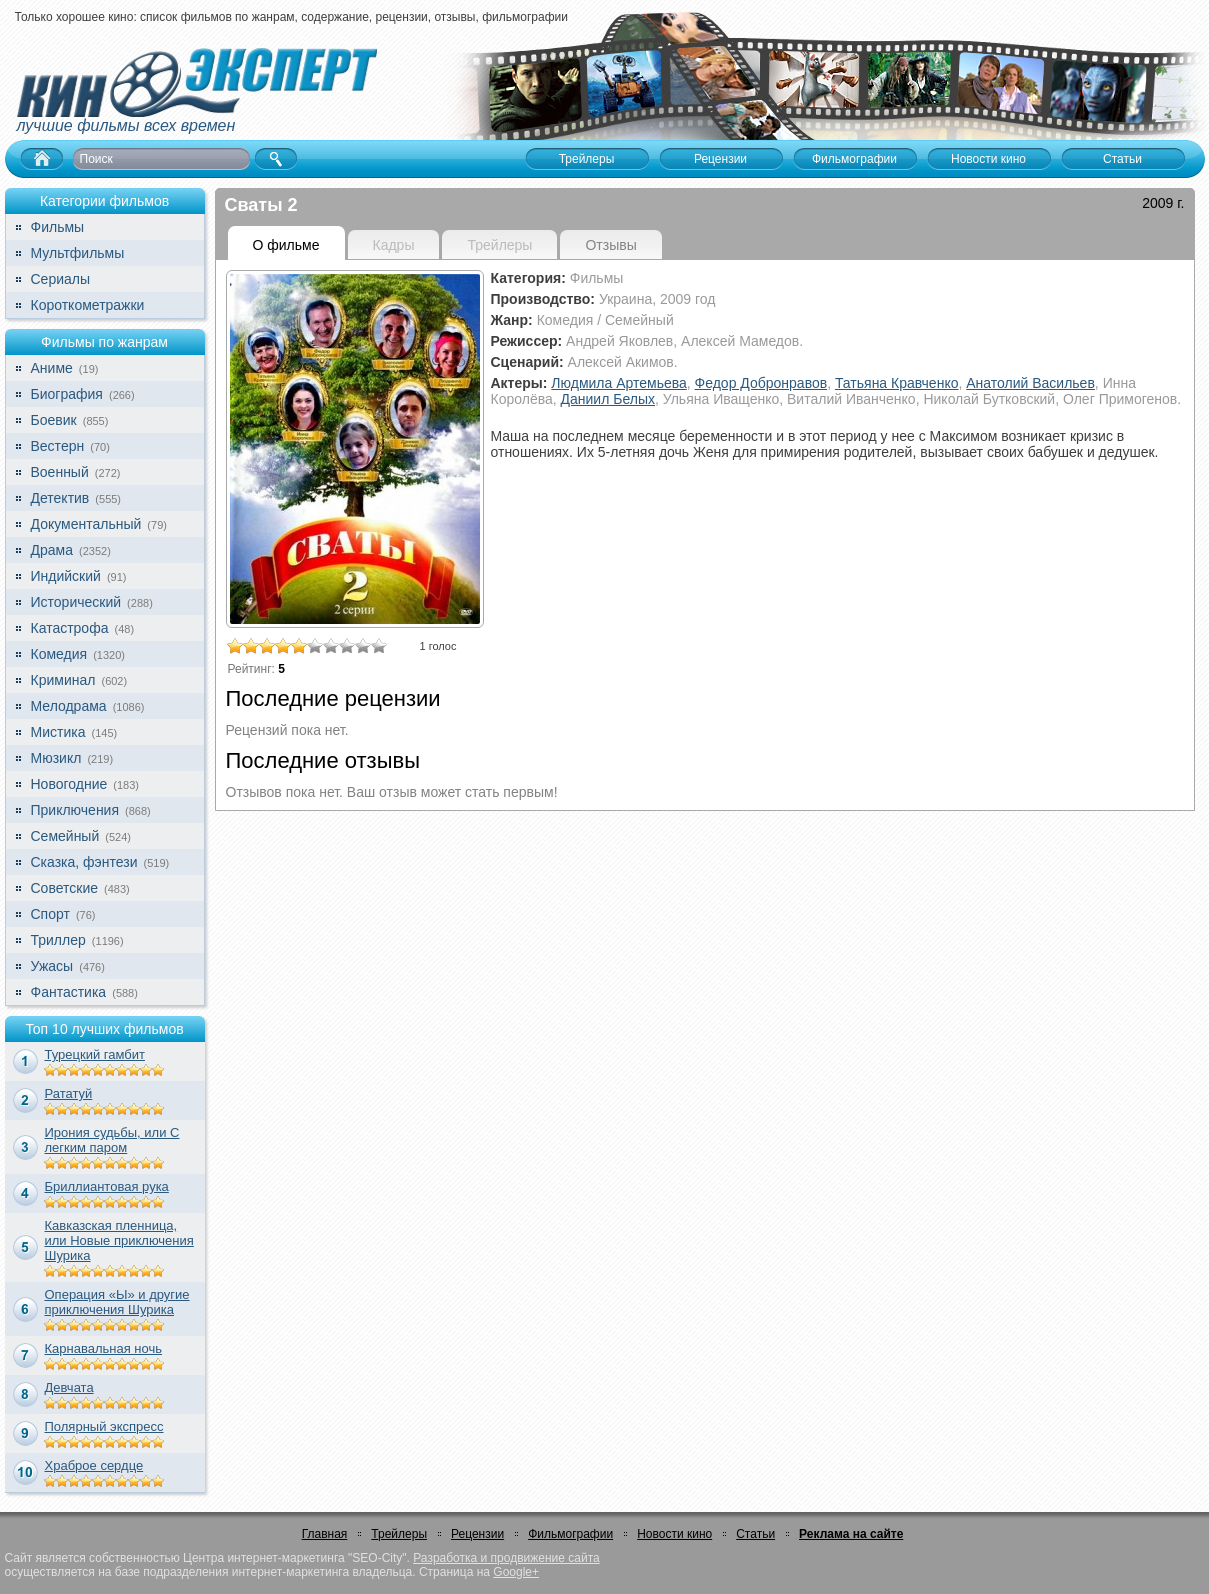 The height and width of the screenshot is (1594, 1209). I want to click on Операция «Ы» и другие приключения Шурика, so click(117, 1302).